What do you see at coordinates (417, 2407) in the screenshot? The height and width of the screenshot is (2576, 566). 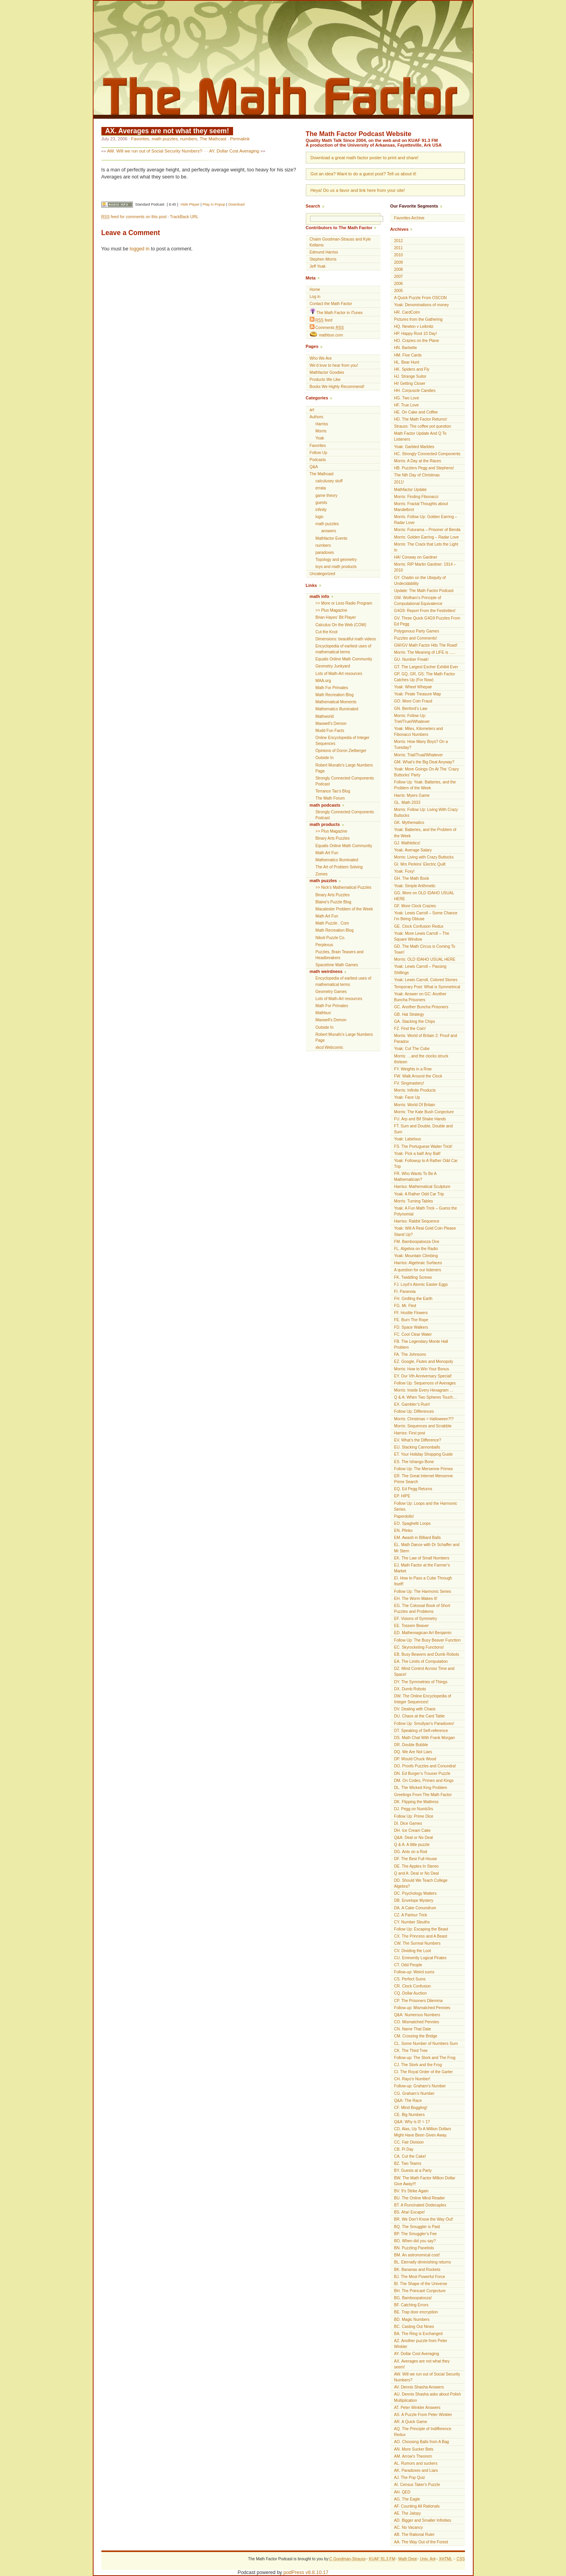 I see `AT. Peter Winkler Answers` at bounding box center [417, 2407].